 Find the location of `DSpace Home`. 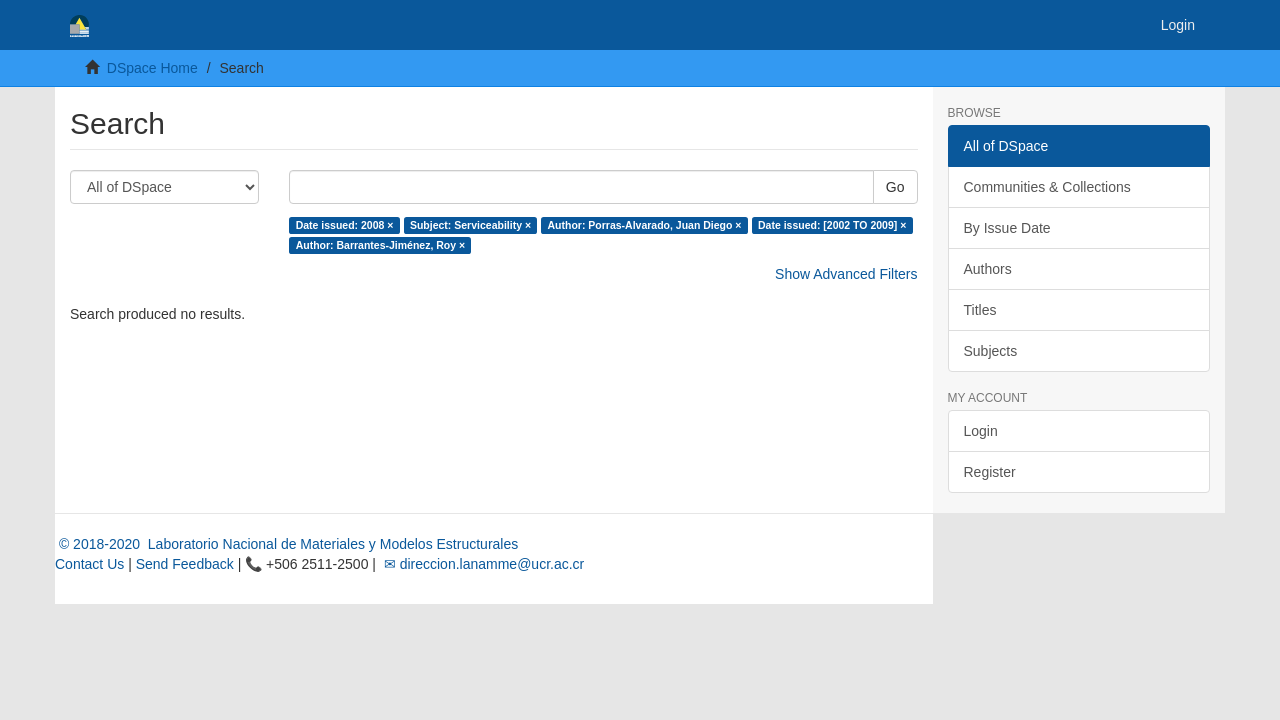

DSpace Home is located at coordinates (152, 68).